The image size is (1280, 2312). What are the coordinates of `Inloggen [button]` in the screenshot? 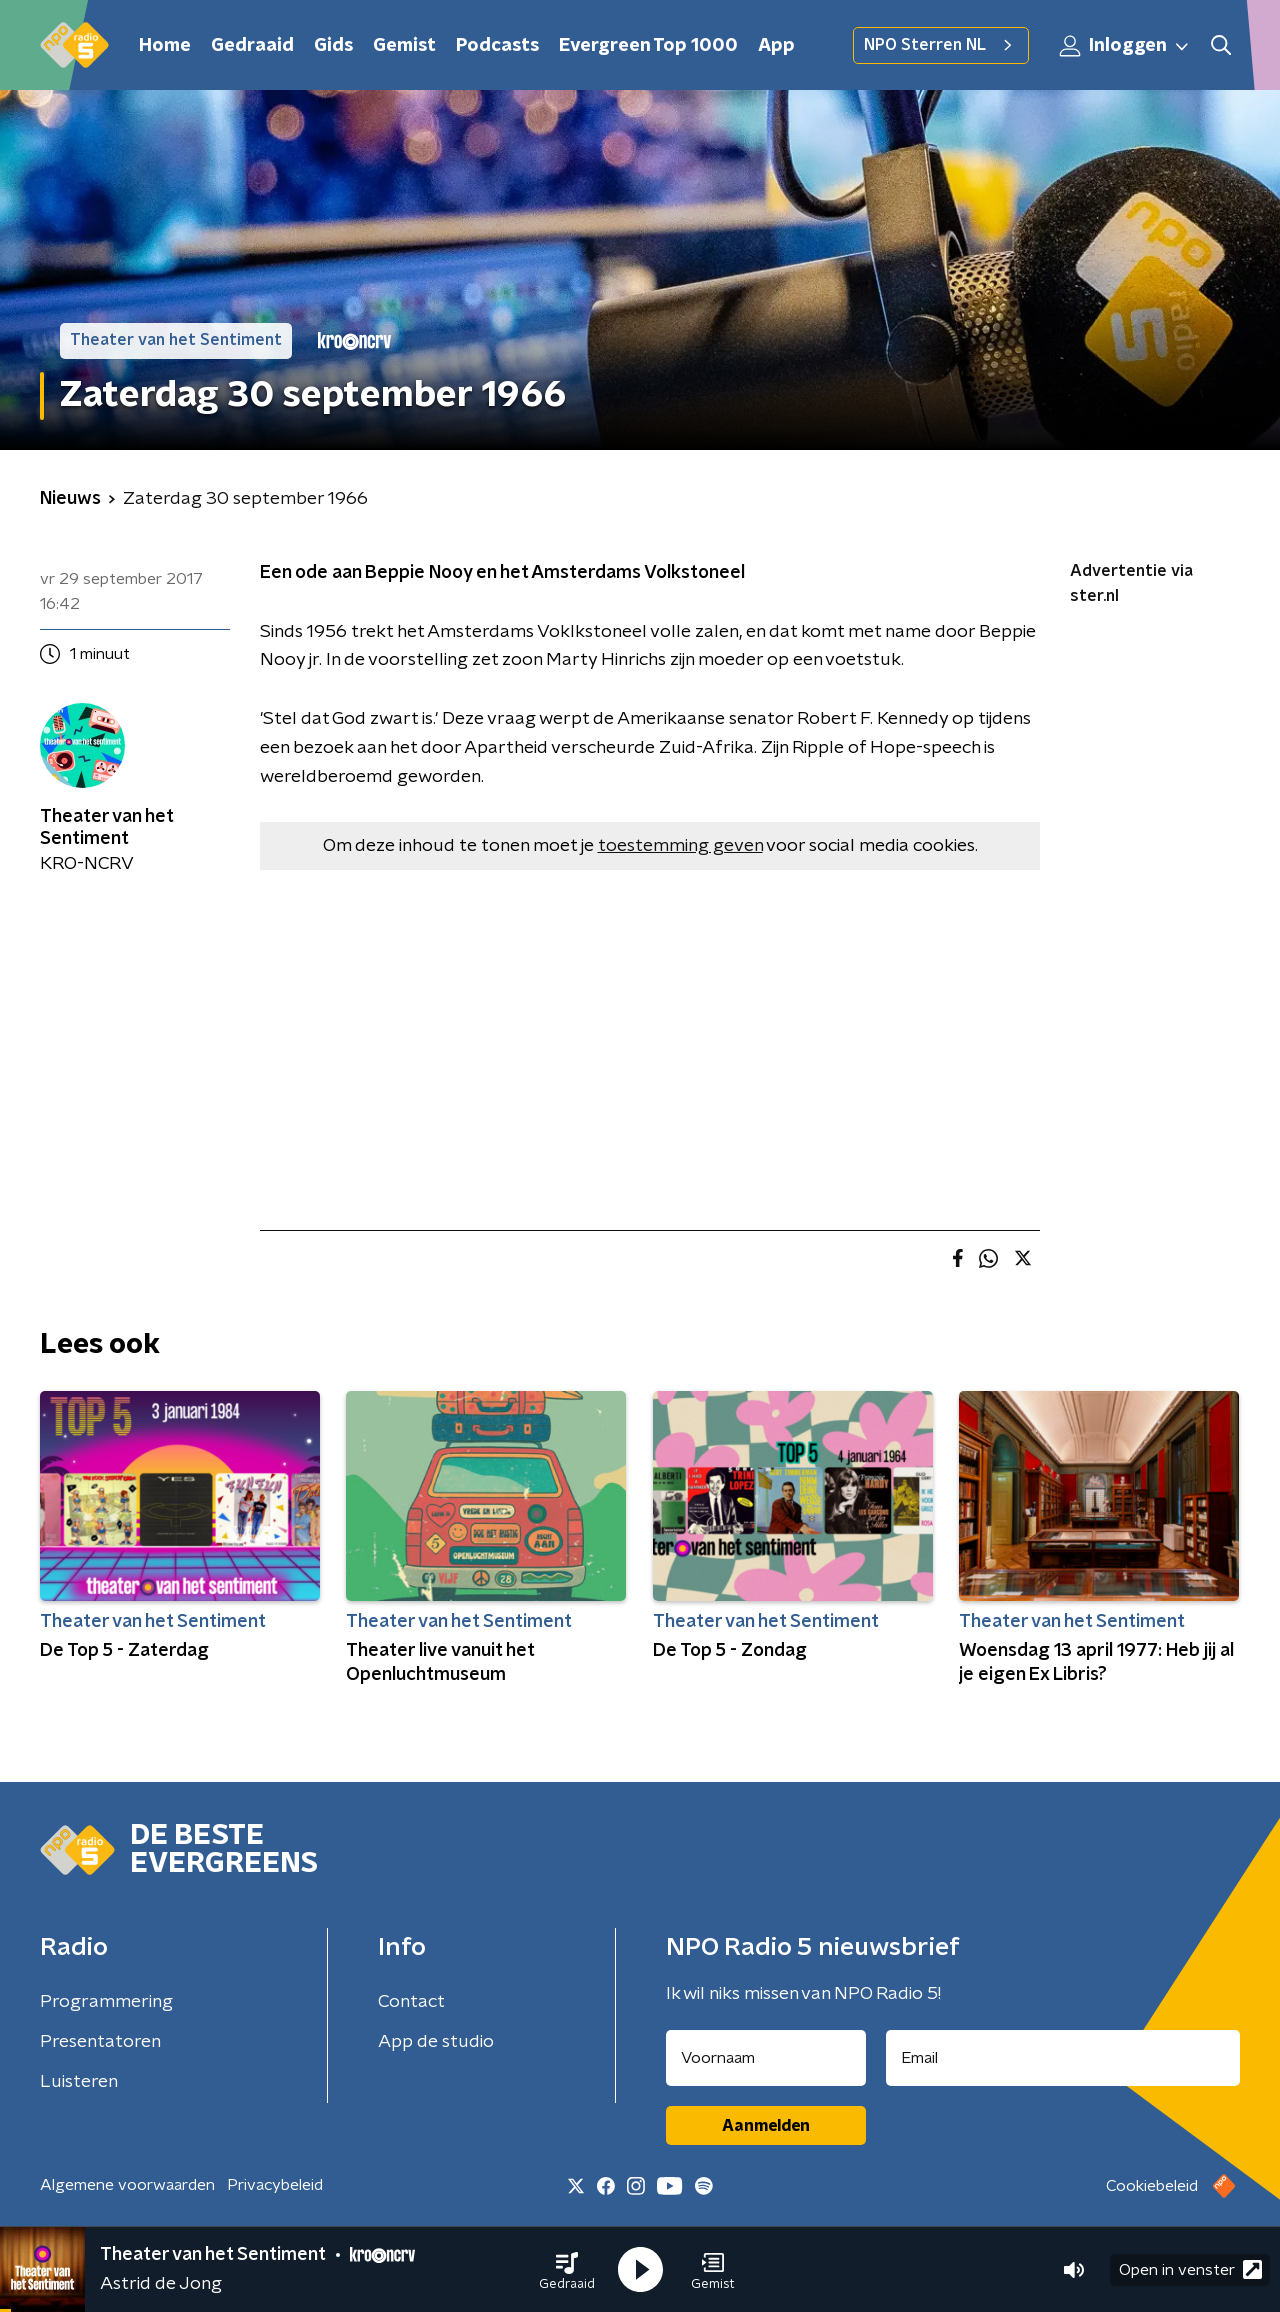 It's located at (1125, 46).